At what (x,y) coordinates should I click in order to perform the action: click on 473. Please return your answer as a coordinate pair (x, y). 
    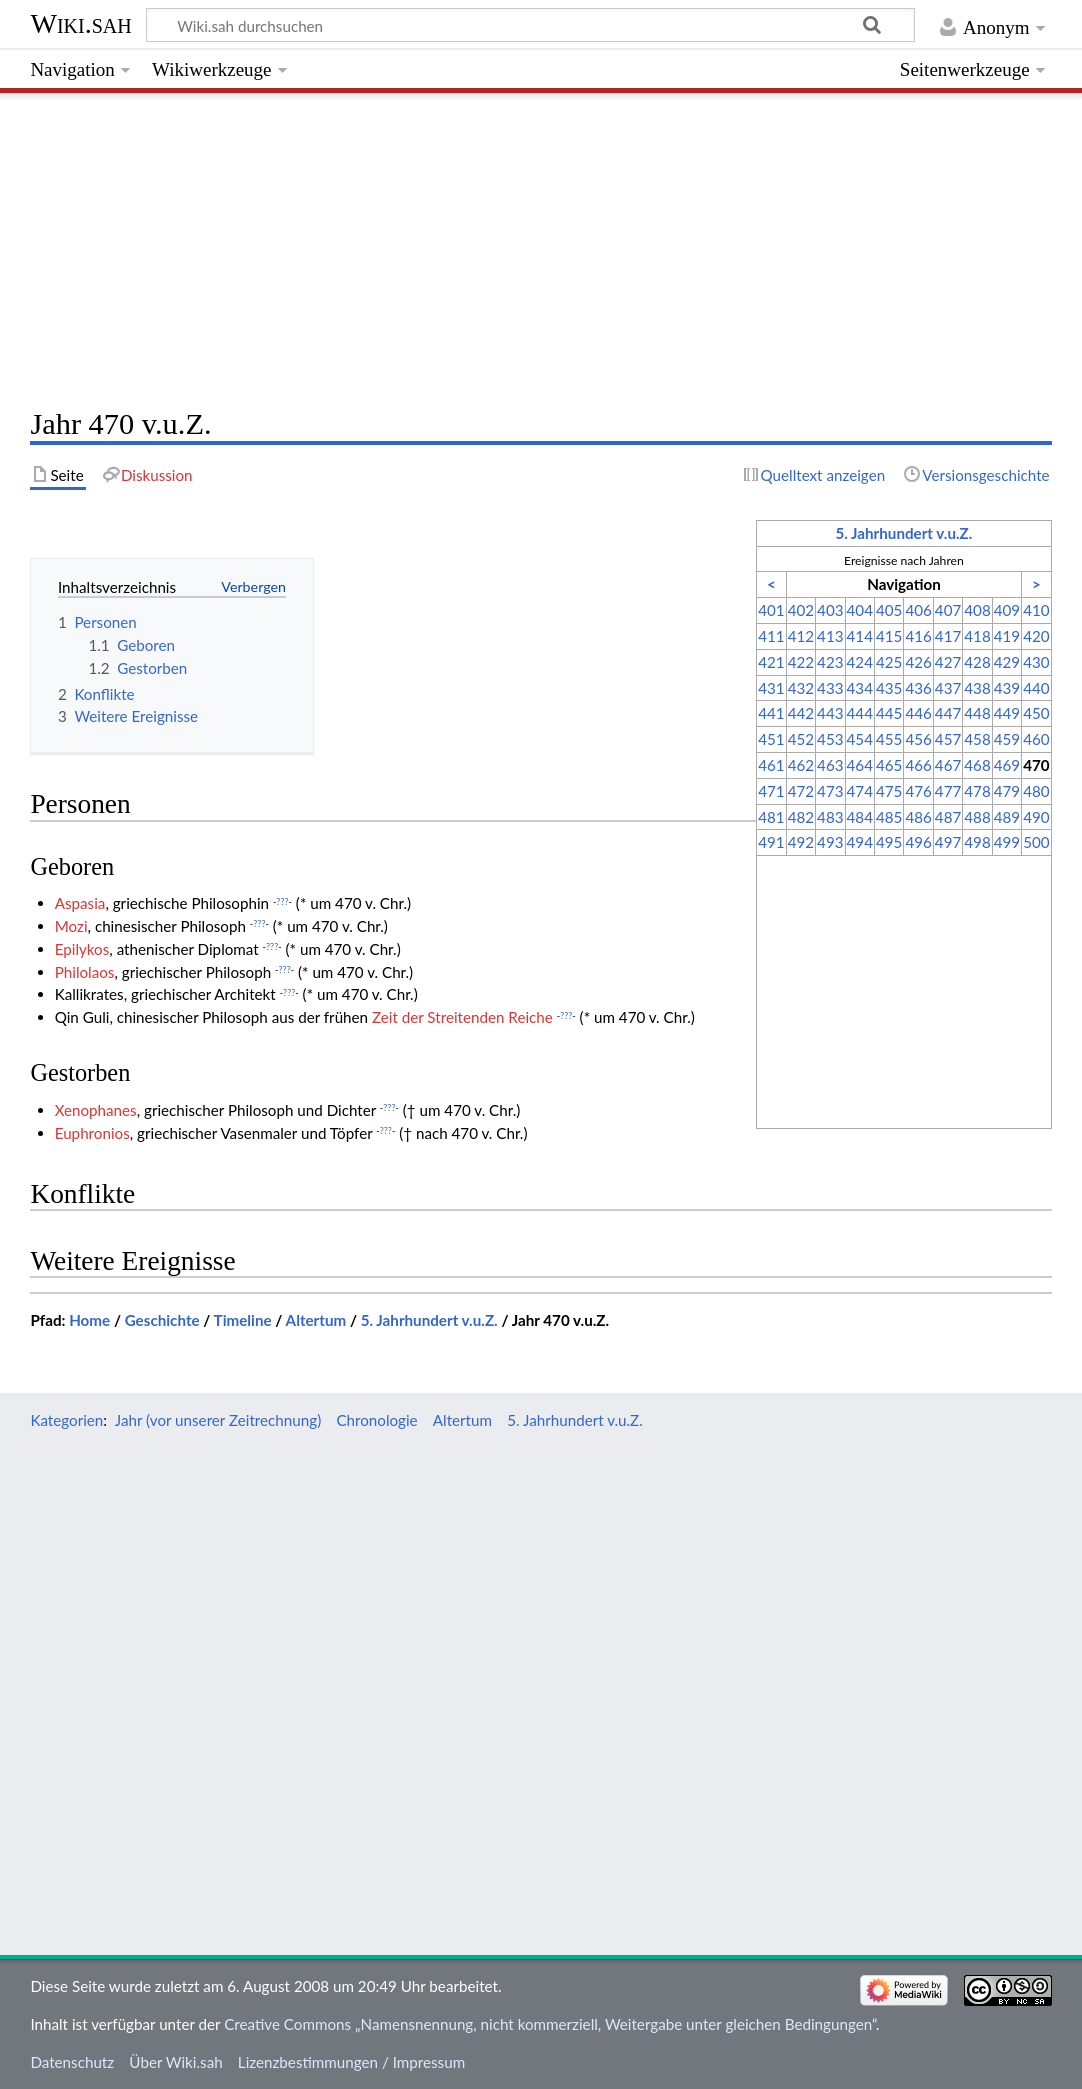
    Looking at the image, I should click on (830, 791).